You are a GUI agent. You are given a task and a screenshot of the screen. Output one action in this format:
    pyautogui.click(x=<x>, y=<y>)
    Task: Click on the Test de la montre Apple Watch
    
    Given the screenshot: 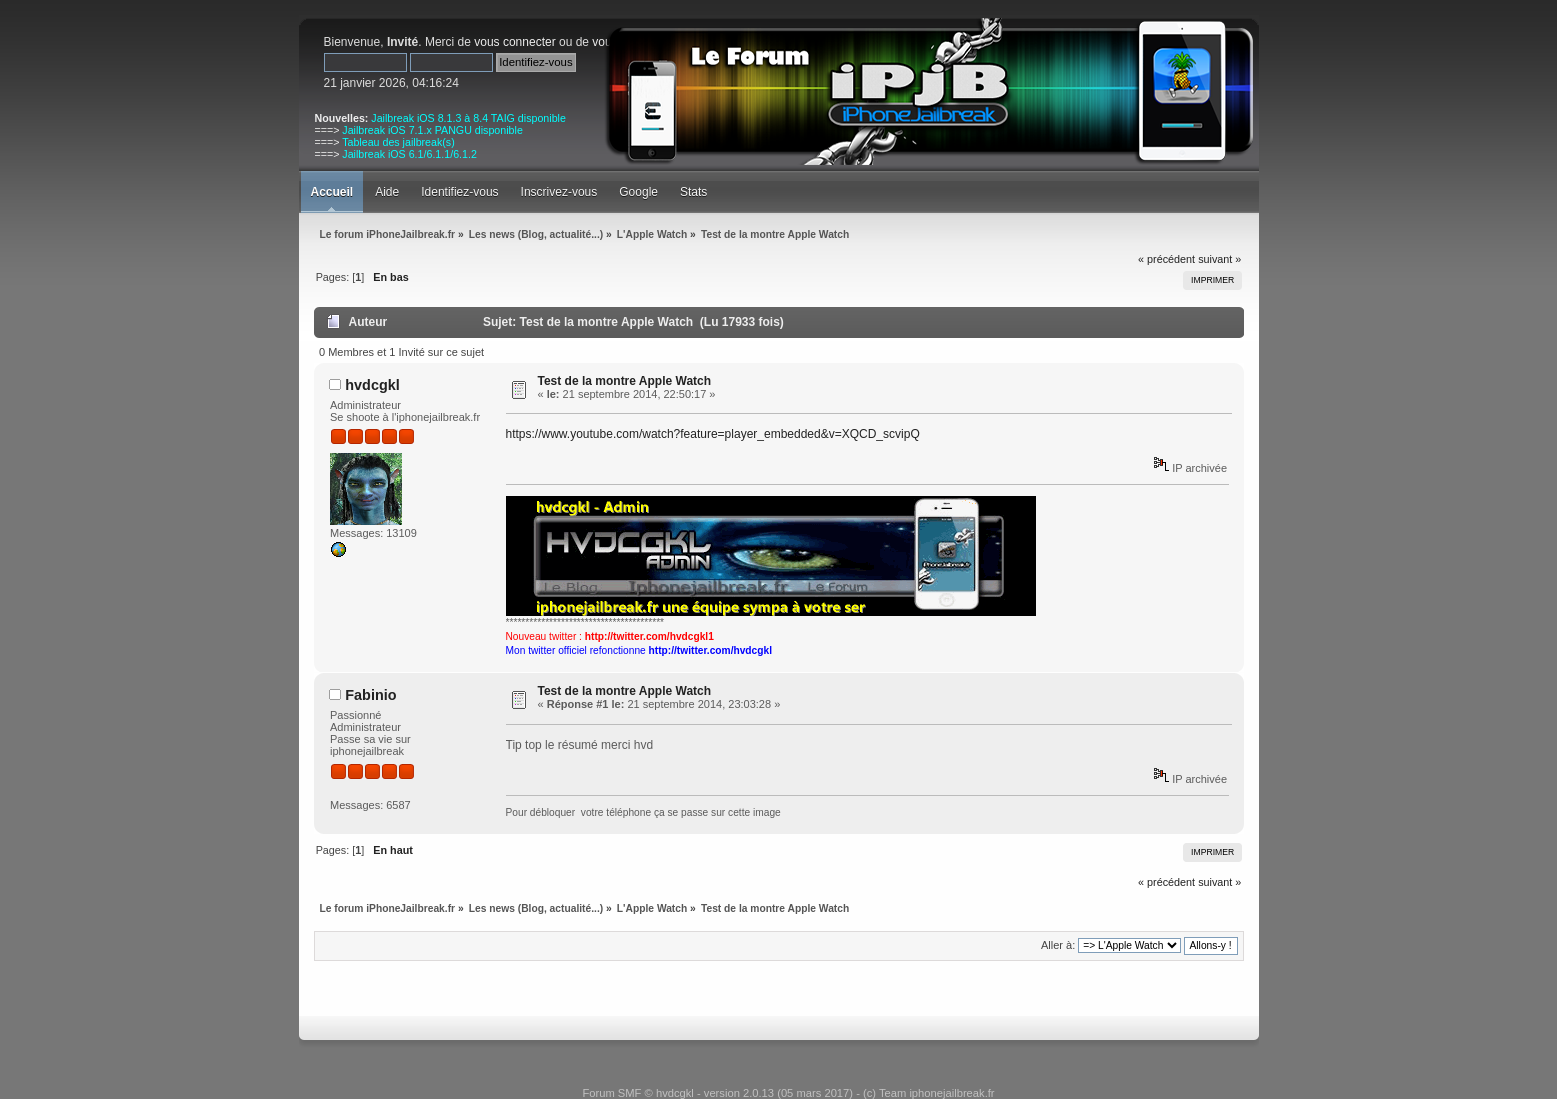 What is the action you would take?
    pyautogui.click(x=625, y=381)
    